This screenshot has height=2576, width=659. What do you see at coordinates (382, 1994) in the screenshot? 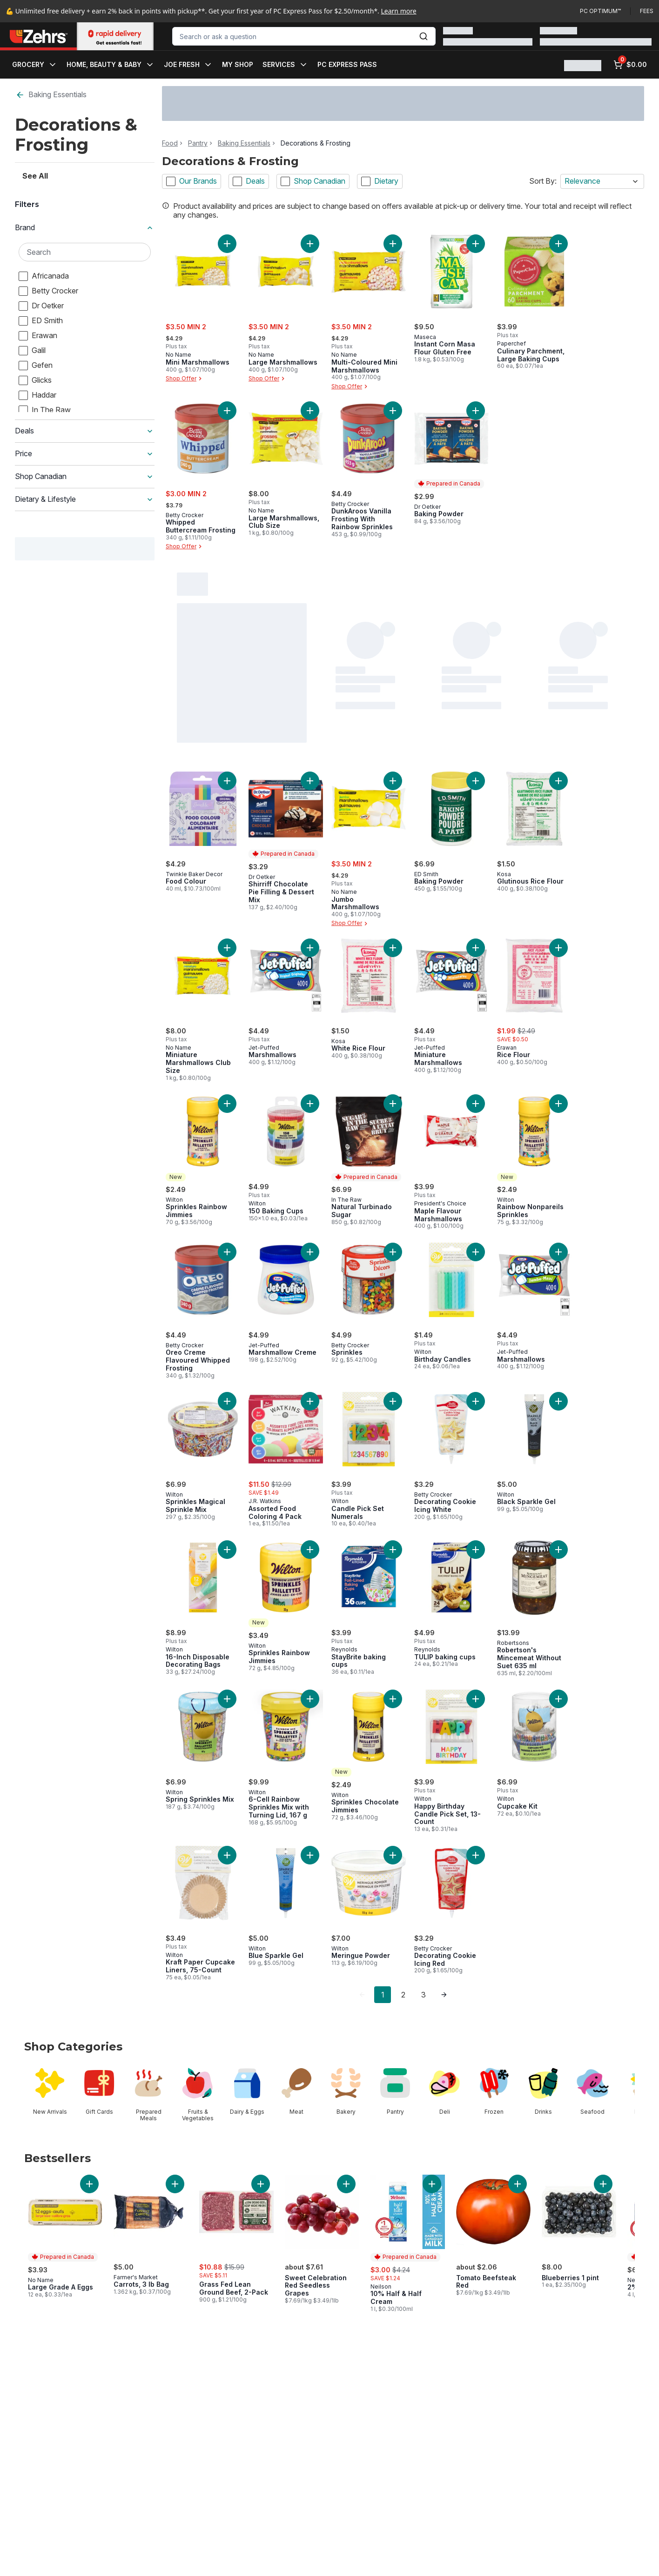
I see `1 [Page 1]` at bounding box center [382, 1994].